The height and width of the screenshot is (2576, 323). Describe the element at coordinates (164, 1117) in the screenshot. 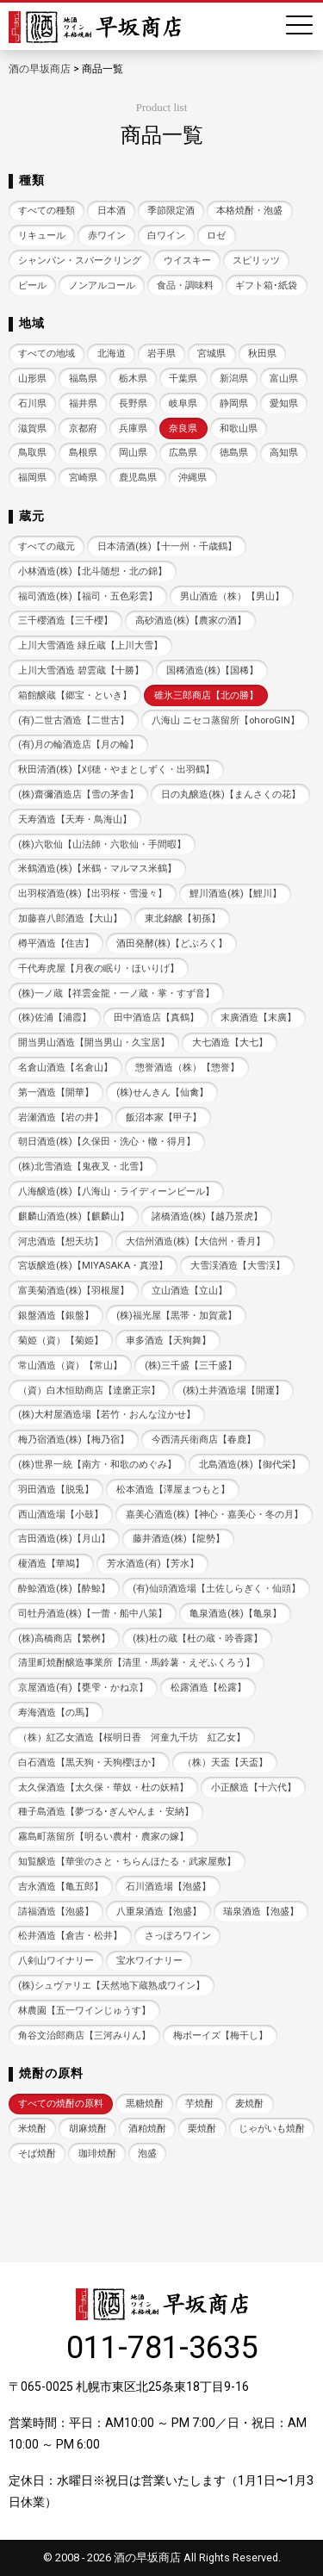

I see `飯沼本家【甲子】` at that location.